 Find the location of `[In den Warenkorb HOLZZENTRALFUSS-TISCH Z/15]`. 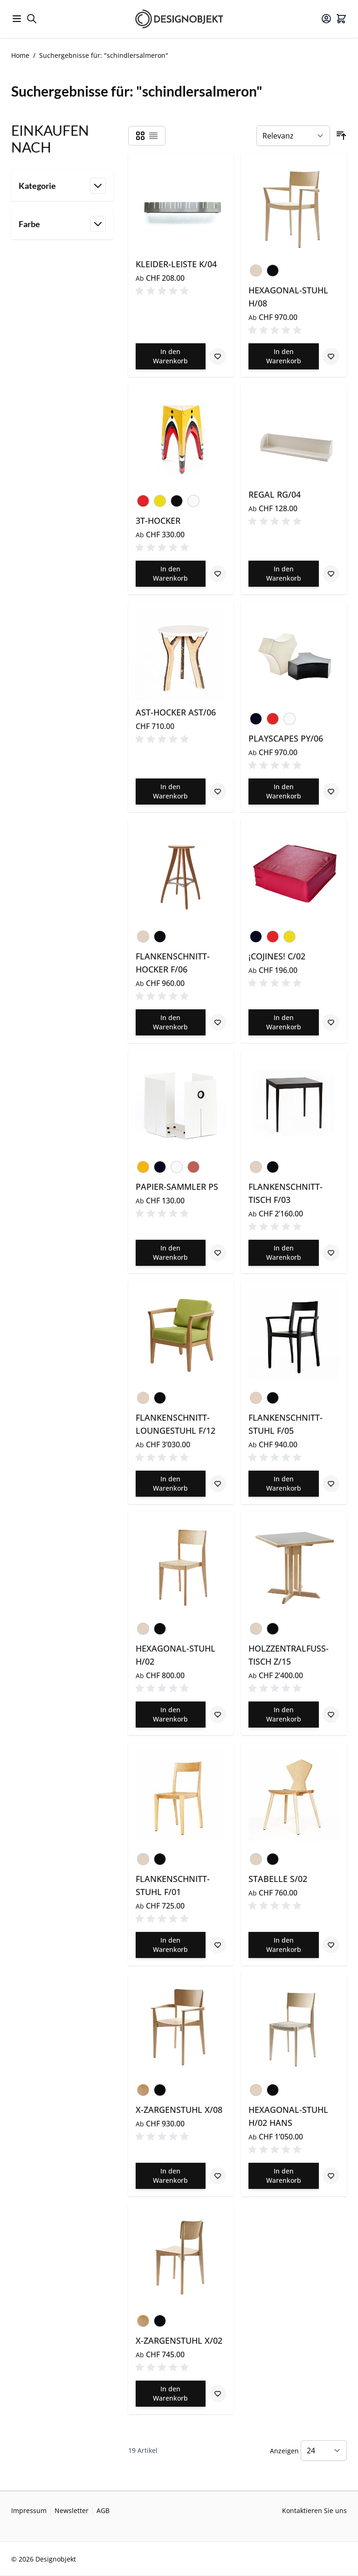

[In den Warenkorb HOLZZENTRALFUSS-TISCH Z/15] is located at coordinates (283, 1714).